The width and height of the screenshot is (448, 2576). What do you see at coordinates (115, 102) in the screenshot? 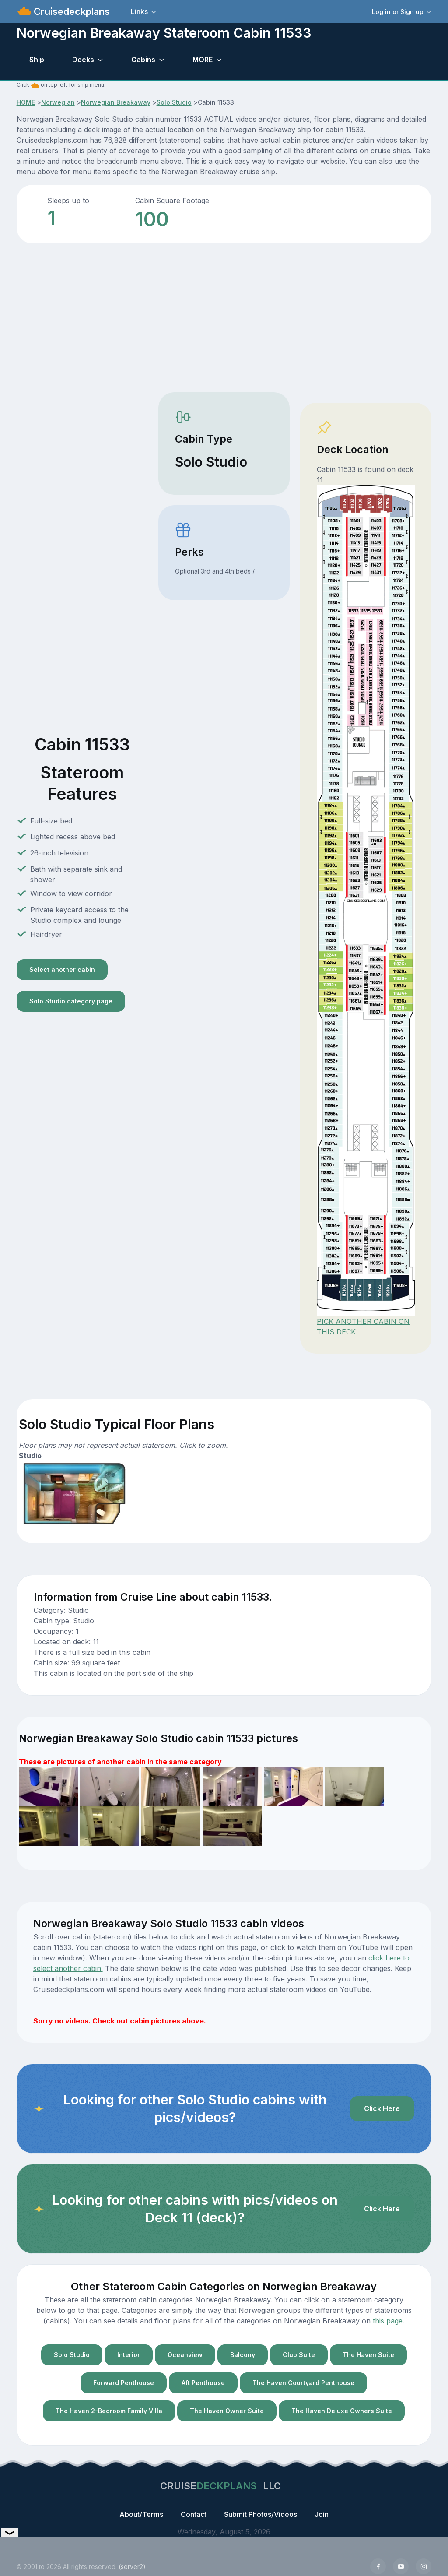
I see `Norwegian Breakaway` at bounding box center [115, 102].